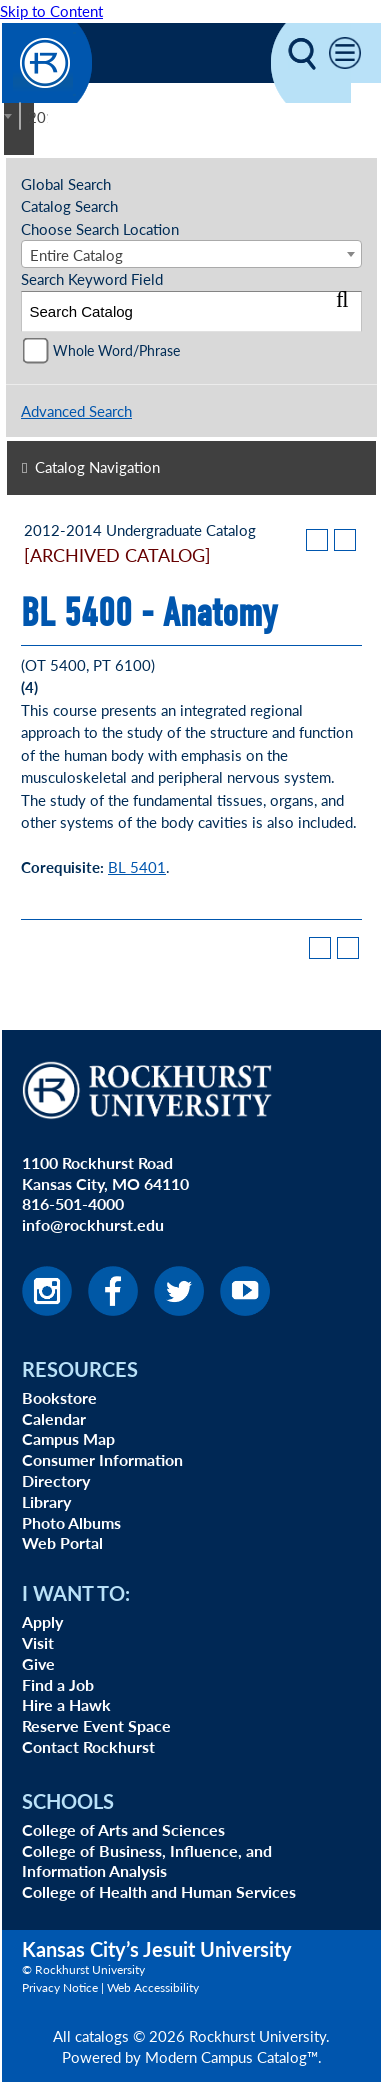 The image size is (383, 2084). Describe the element at coordinates (76, 254) in the screenshot. I see `Entire Catalog [textbox]` at that location.